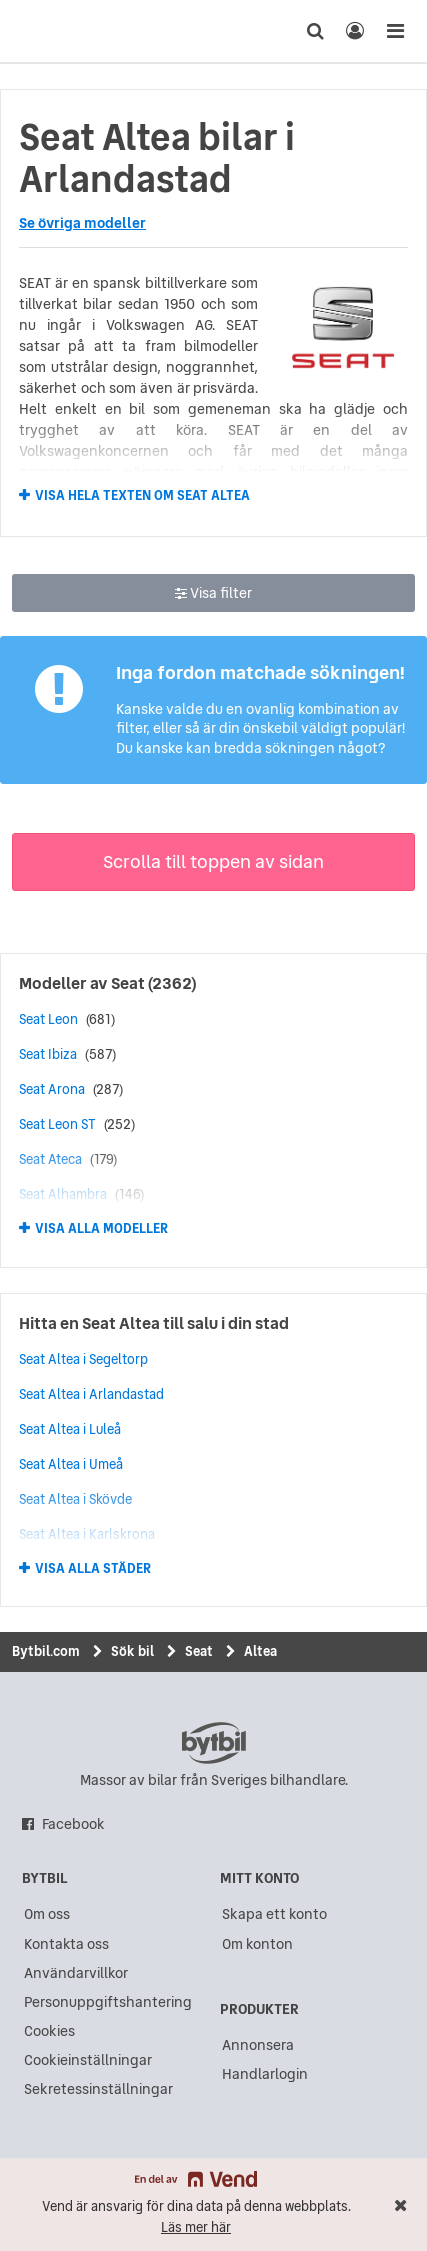  What do you see at coordinates (196, 2227) in the screenshot?
I see `Läs mer här` at bounding box center [196, 2227].